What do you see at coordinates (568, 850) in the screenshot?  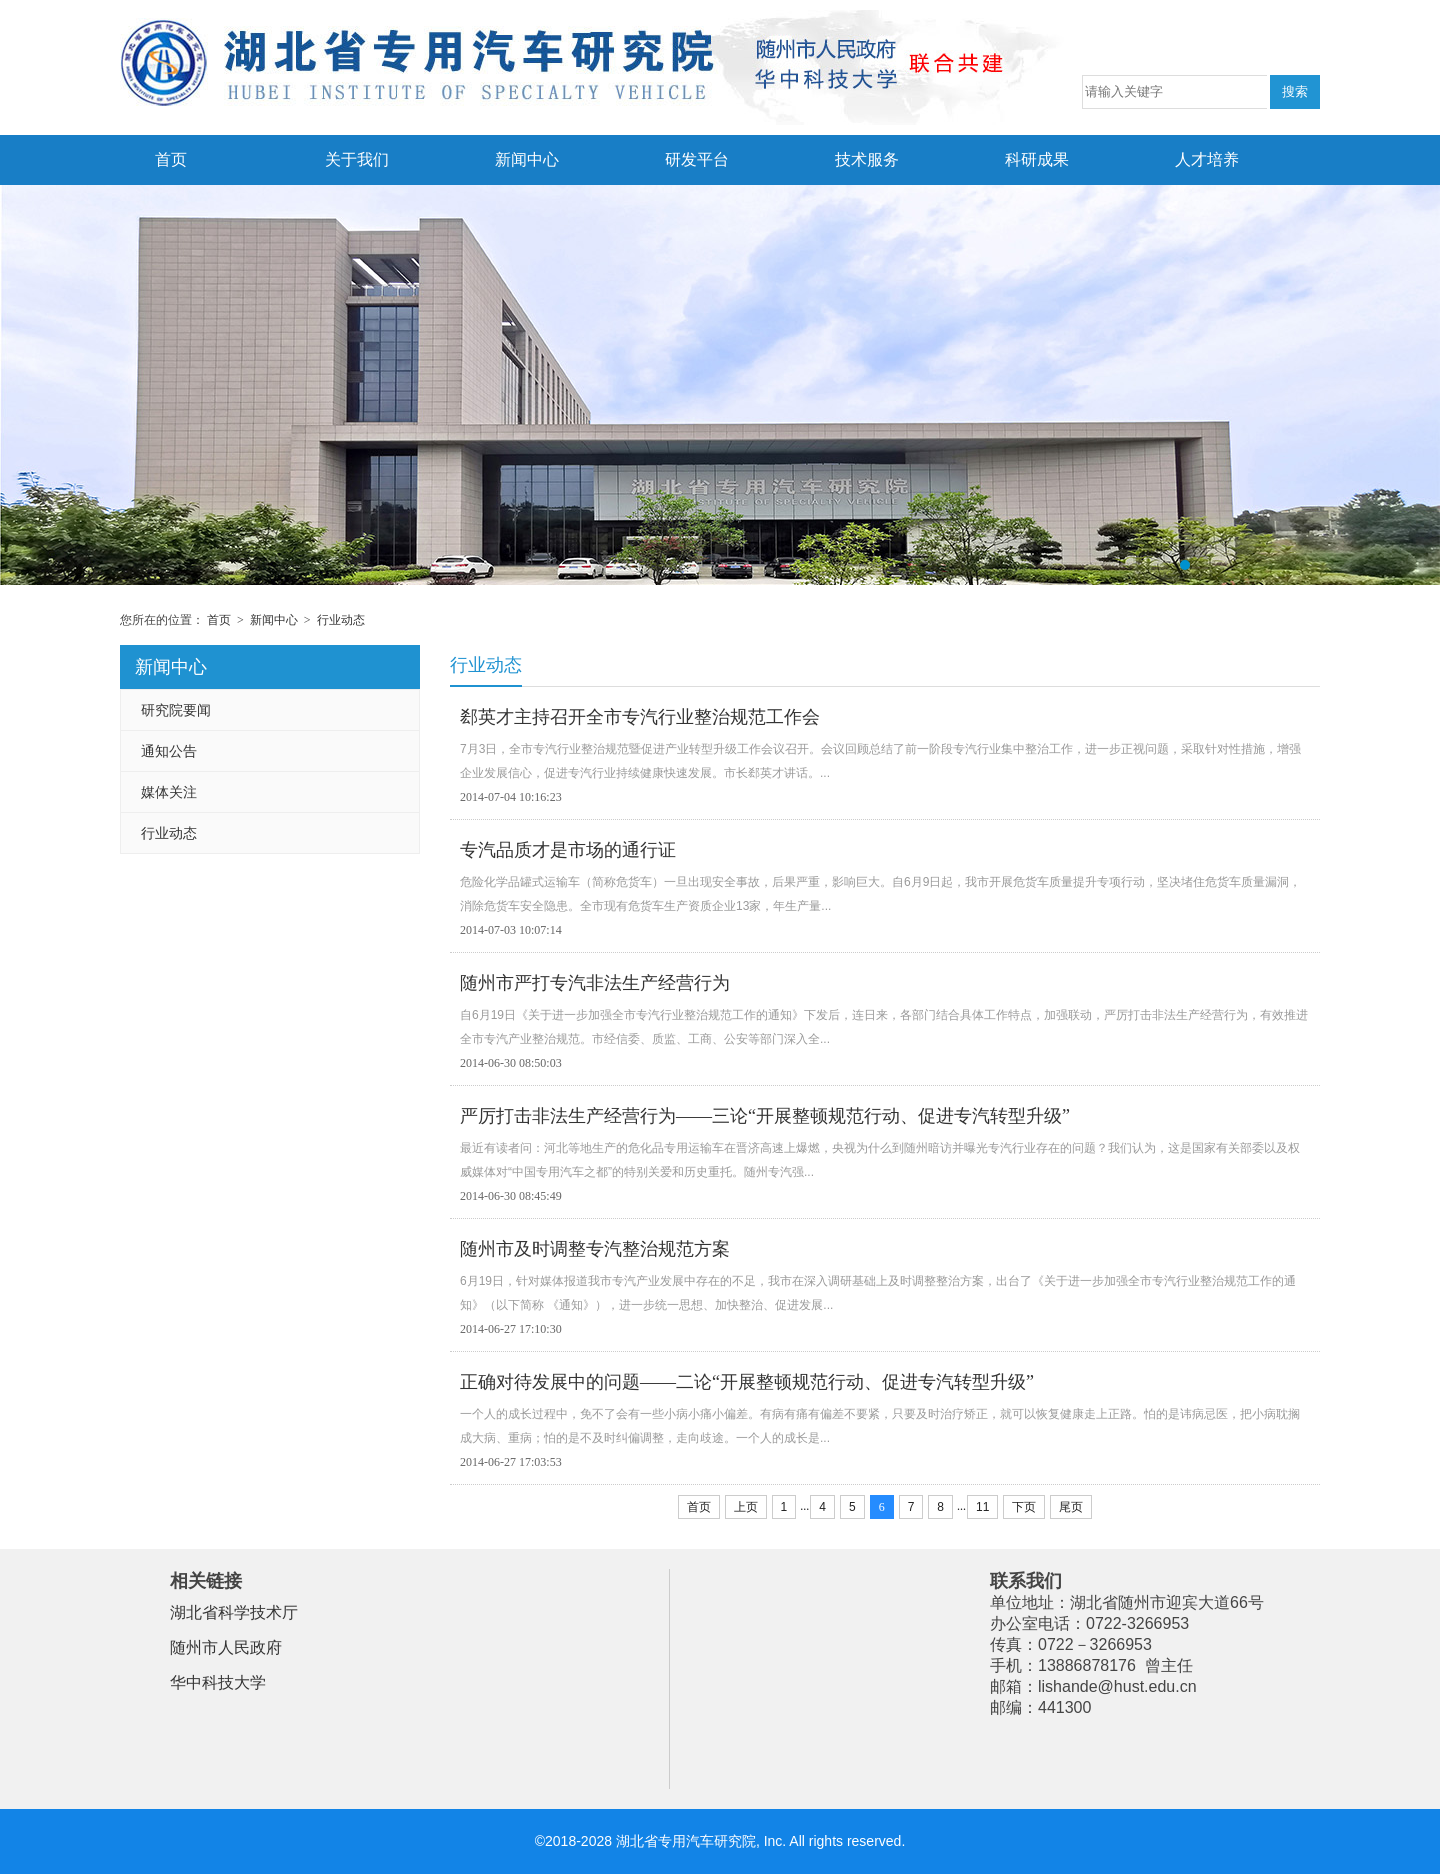 I see `专汽品质才是市场的通行证` at bounding box center [568, 850].